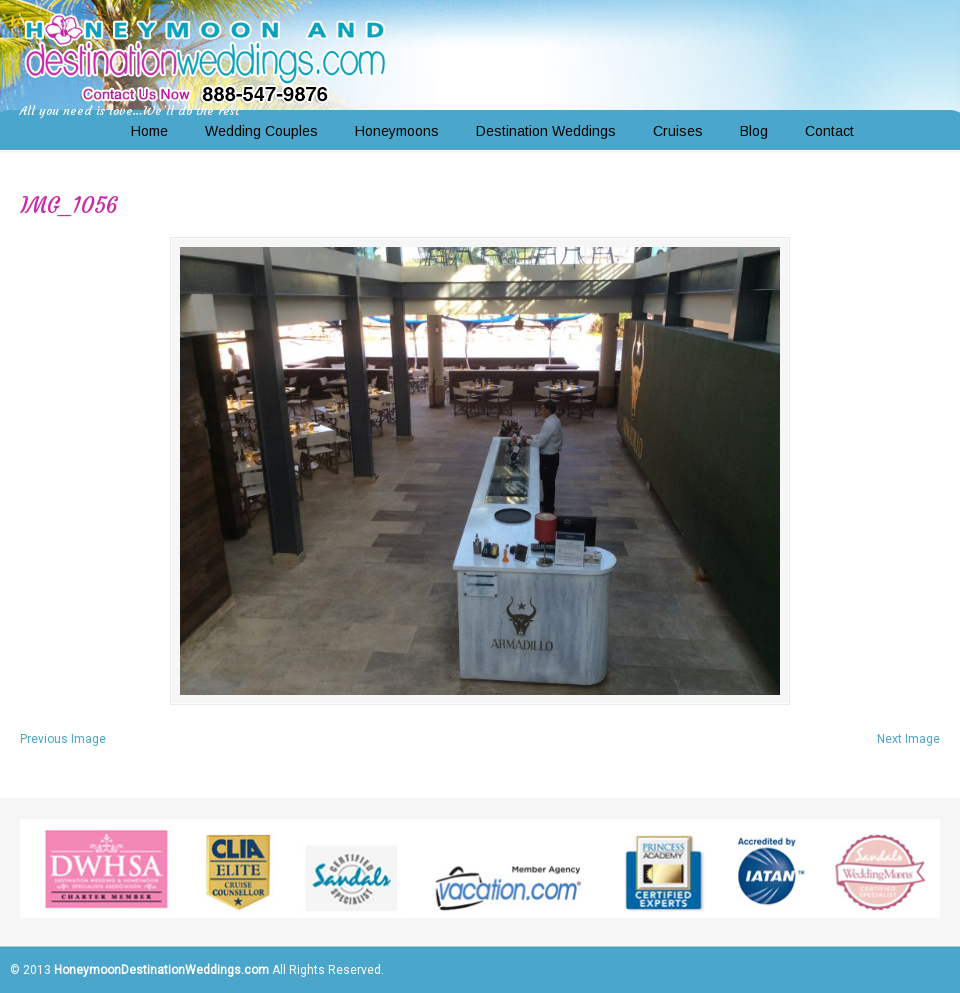 The height and width of the screenshot is (993, 960). Describe the element at coordinates (63, 739) in the screenshot. I see `Previous Image` at that location.